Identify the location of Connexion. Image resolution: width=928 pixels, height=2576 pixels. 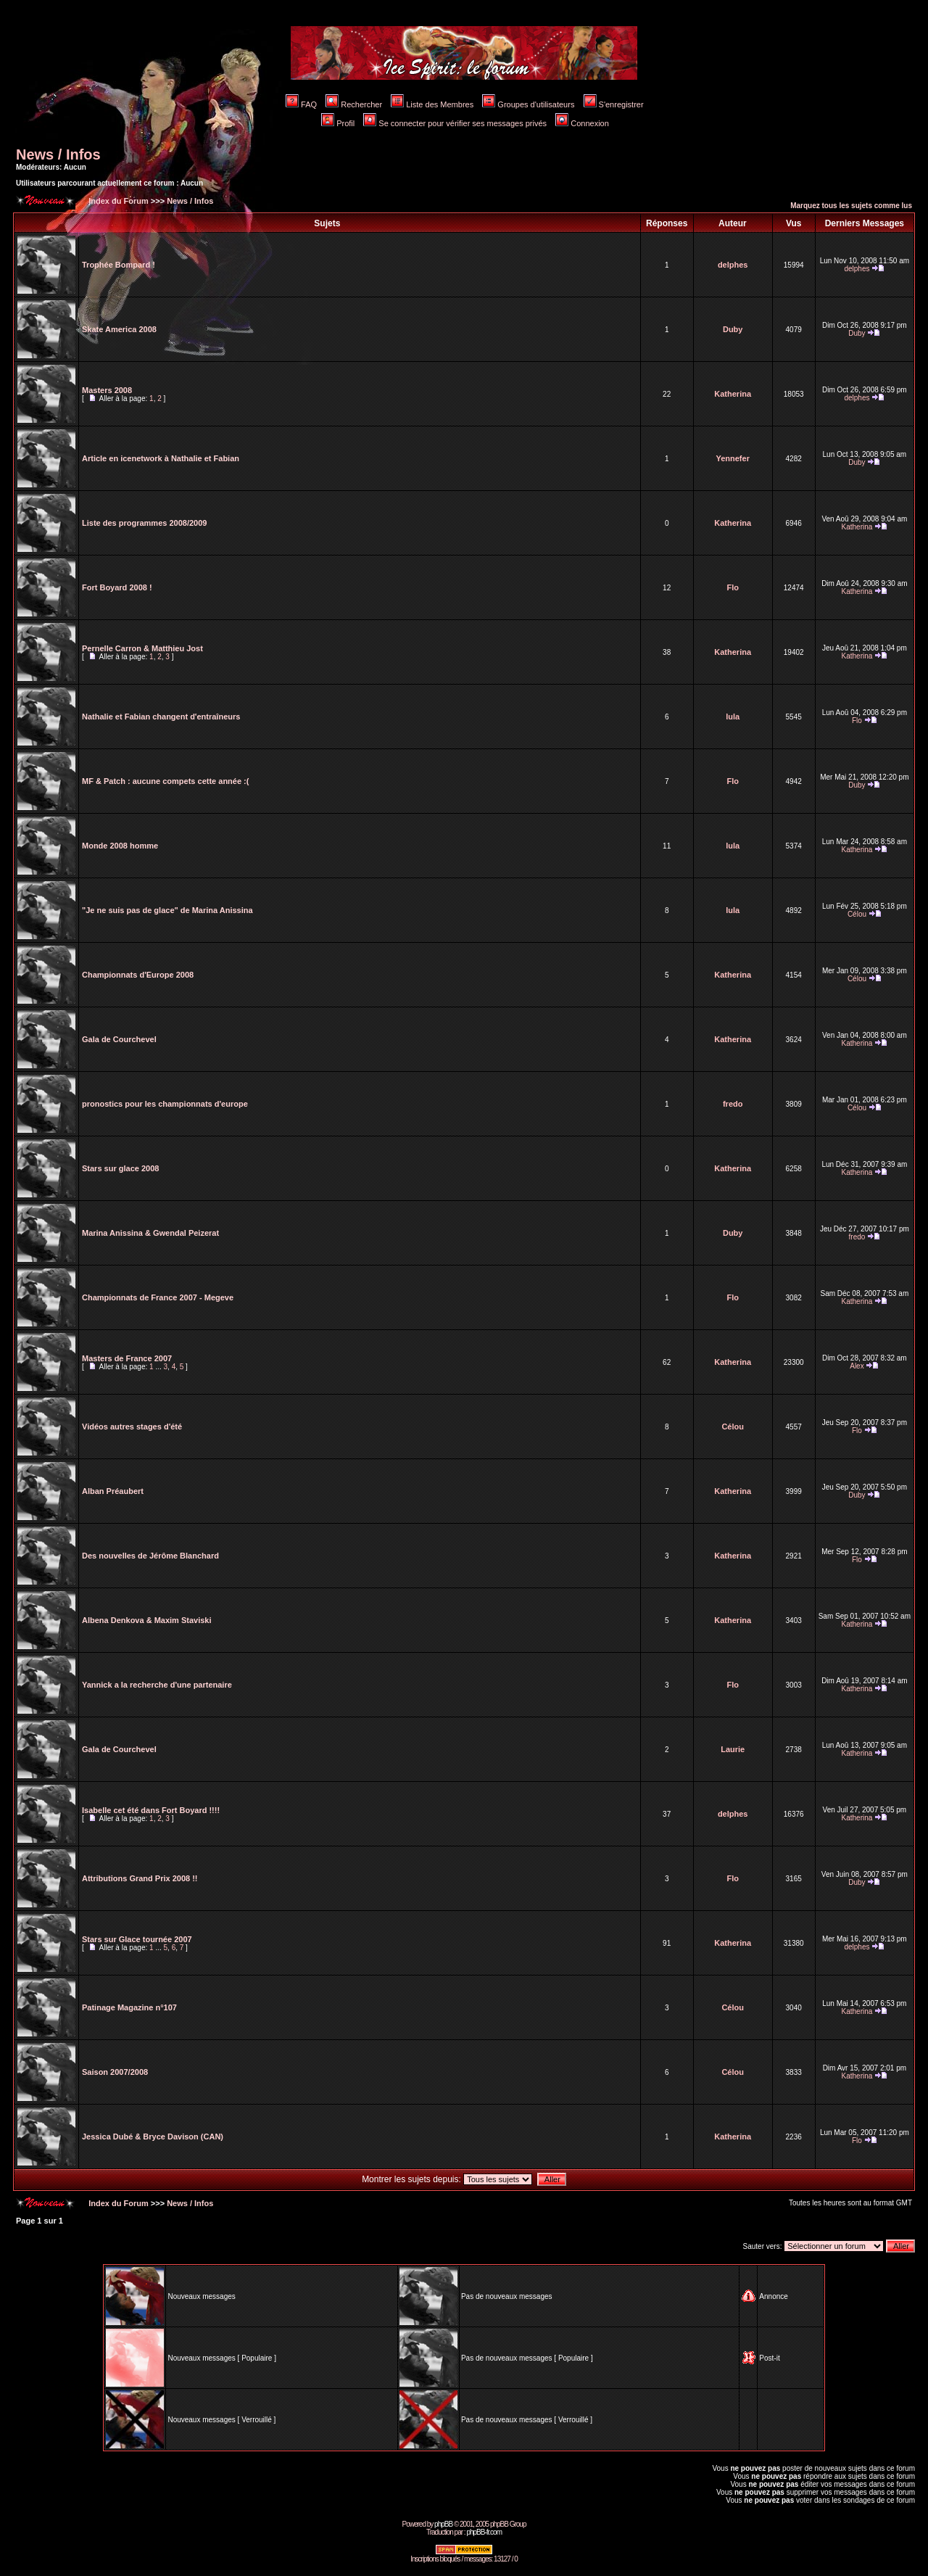
(582, 123).